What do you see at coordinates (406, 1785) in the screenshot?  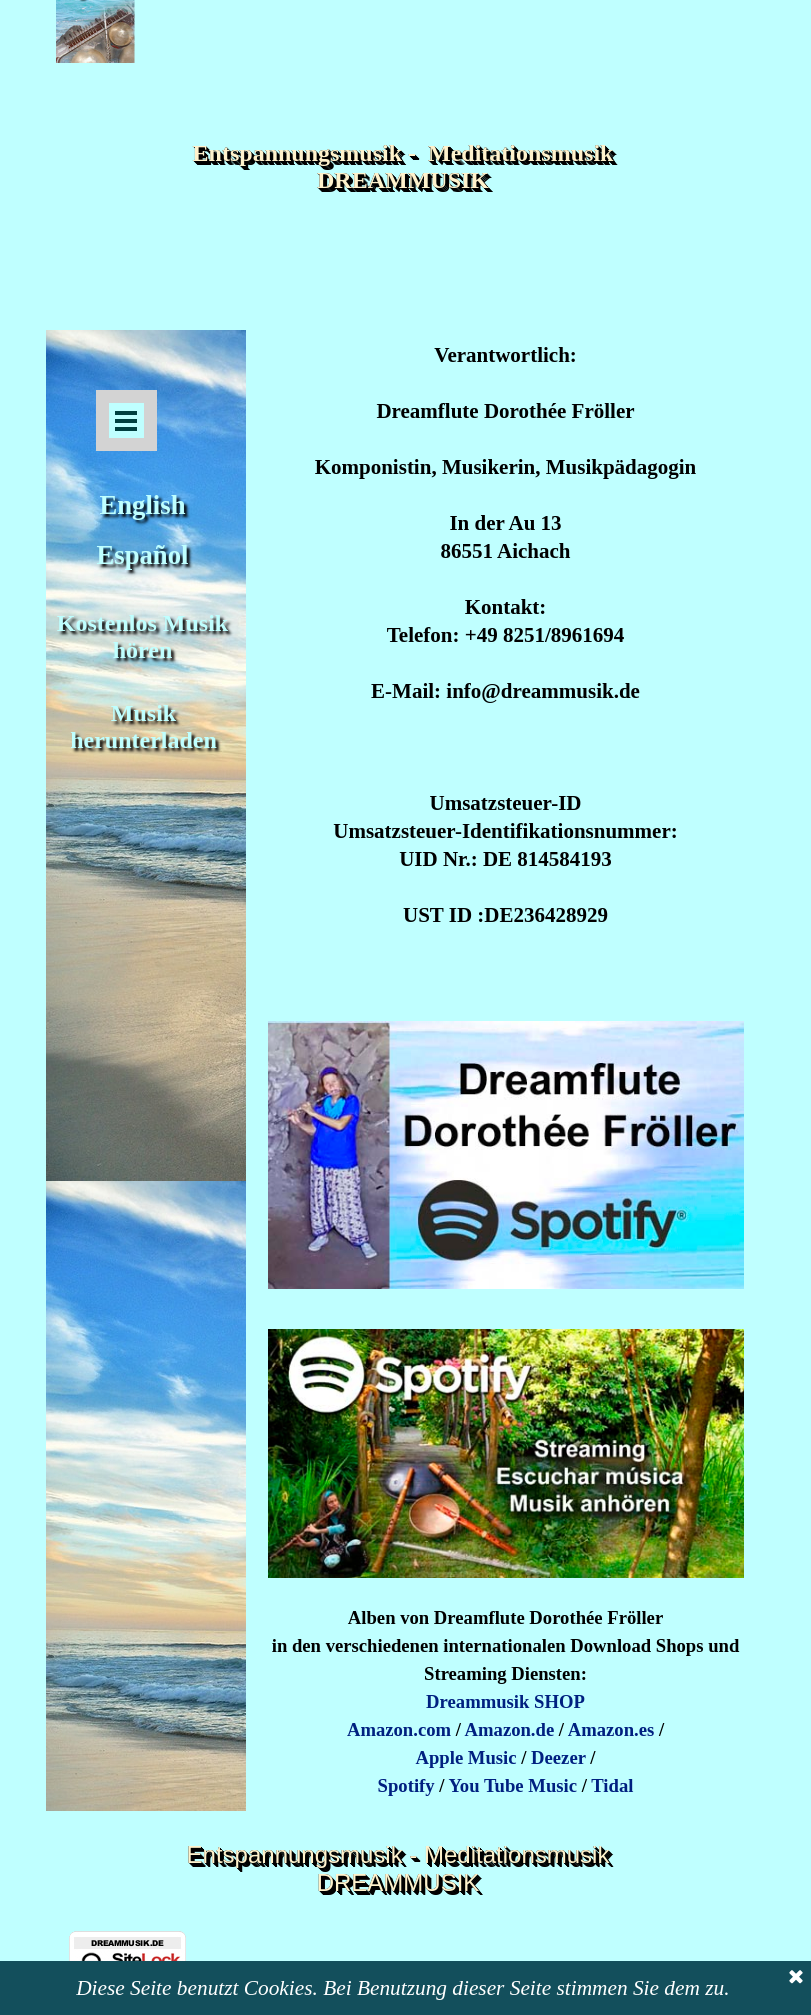 I see `Spotify` at bounding box center [406, 1785].